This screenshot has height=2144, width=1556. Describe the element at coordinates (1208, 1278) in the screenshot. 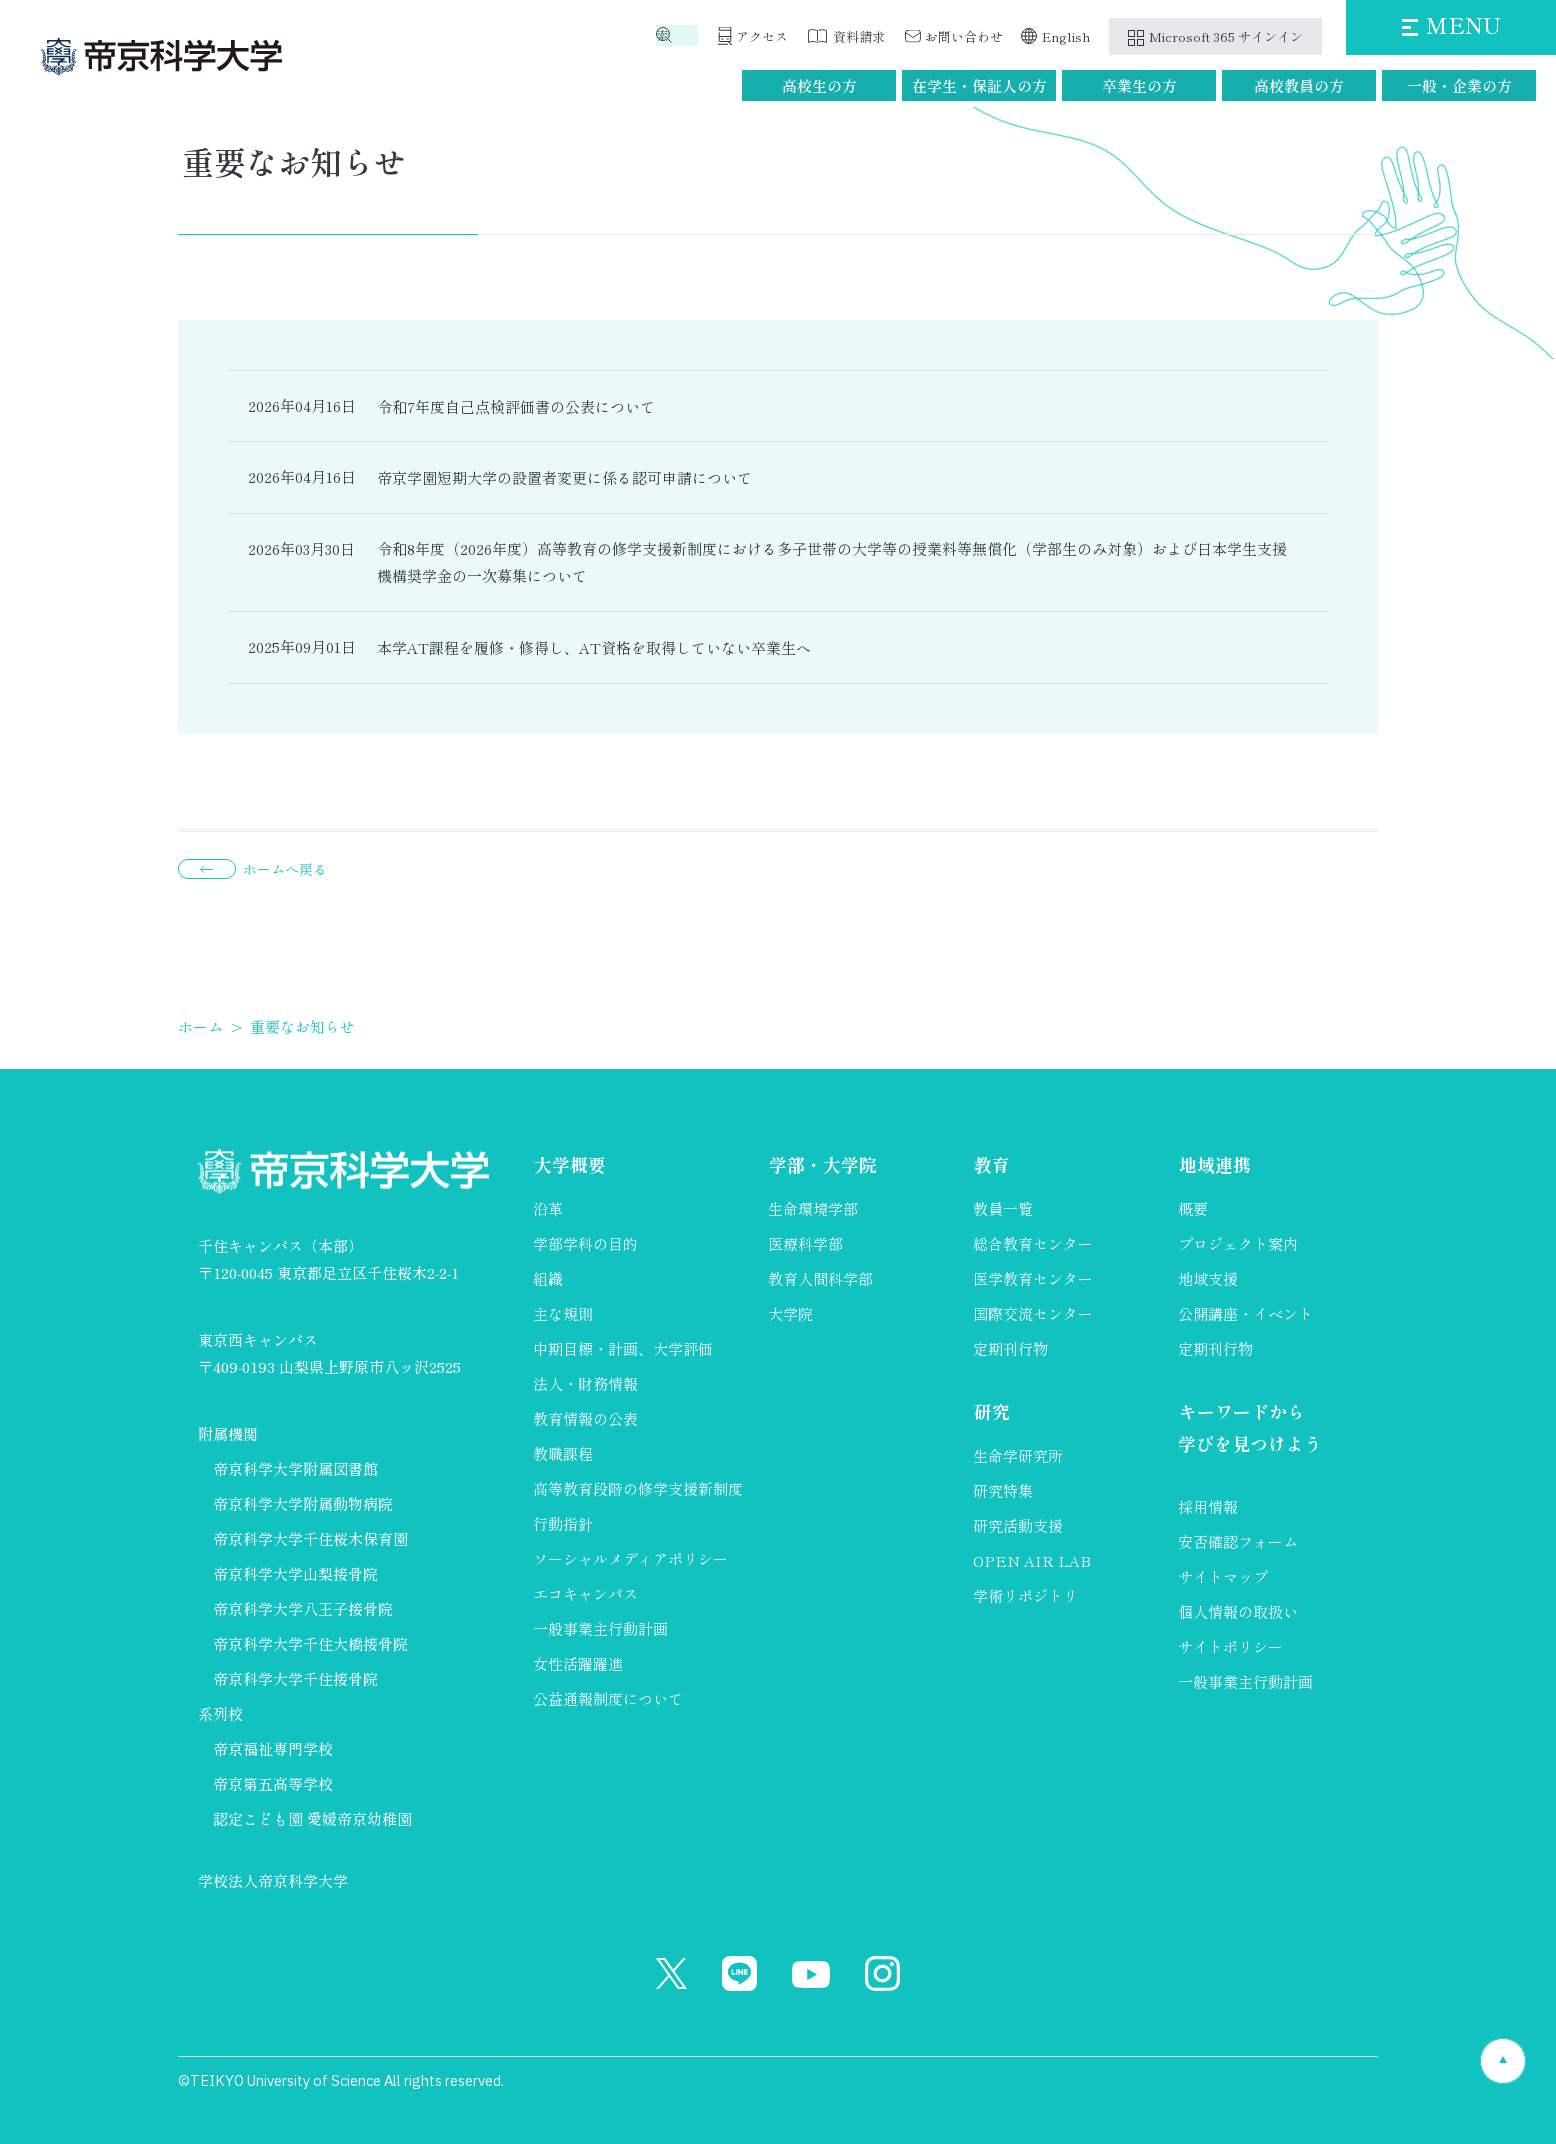

I see `地域支援` at that location.